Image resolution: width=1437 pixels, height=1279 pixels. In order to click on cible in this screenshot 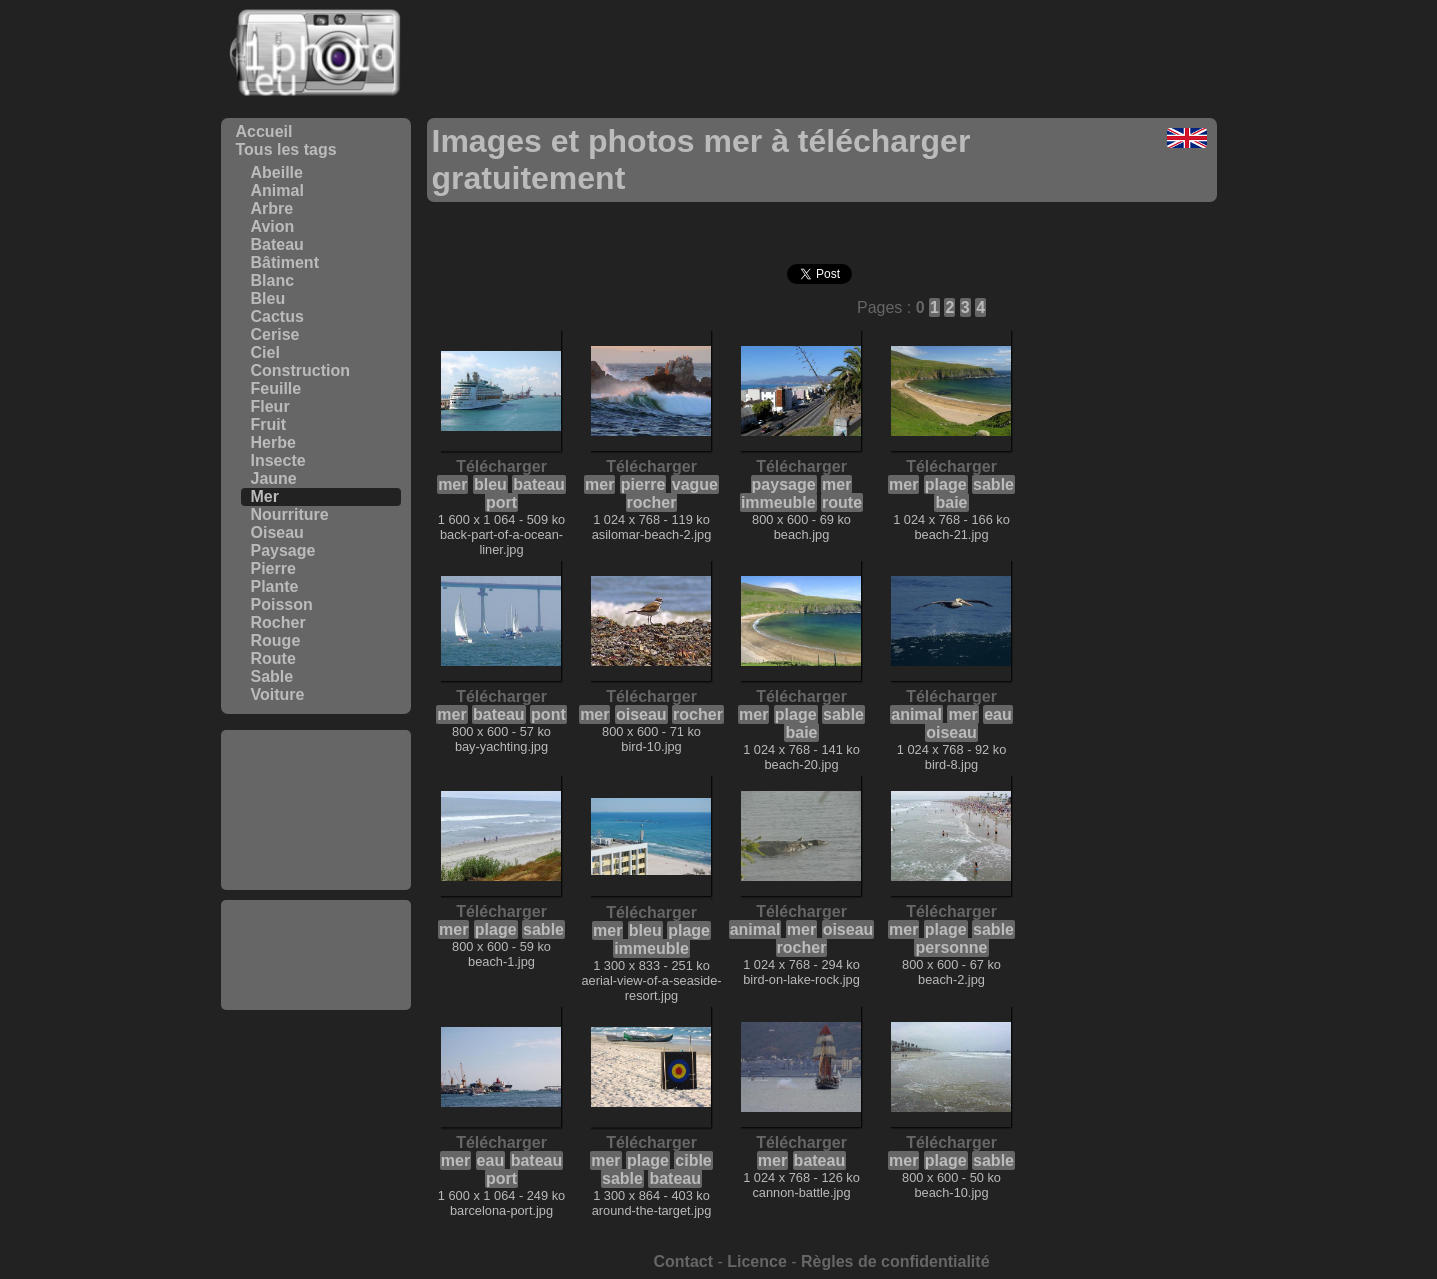, I will do `click(693, 1160)`.